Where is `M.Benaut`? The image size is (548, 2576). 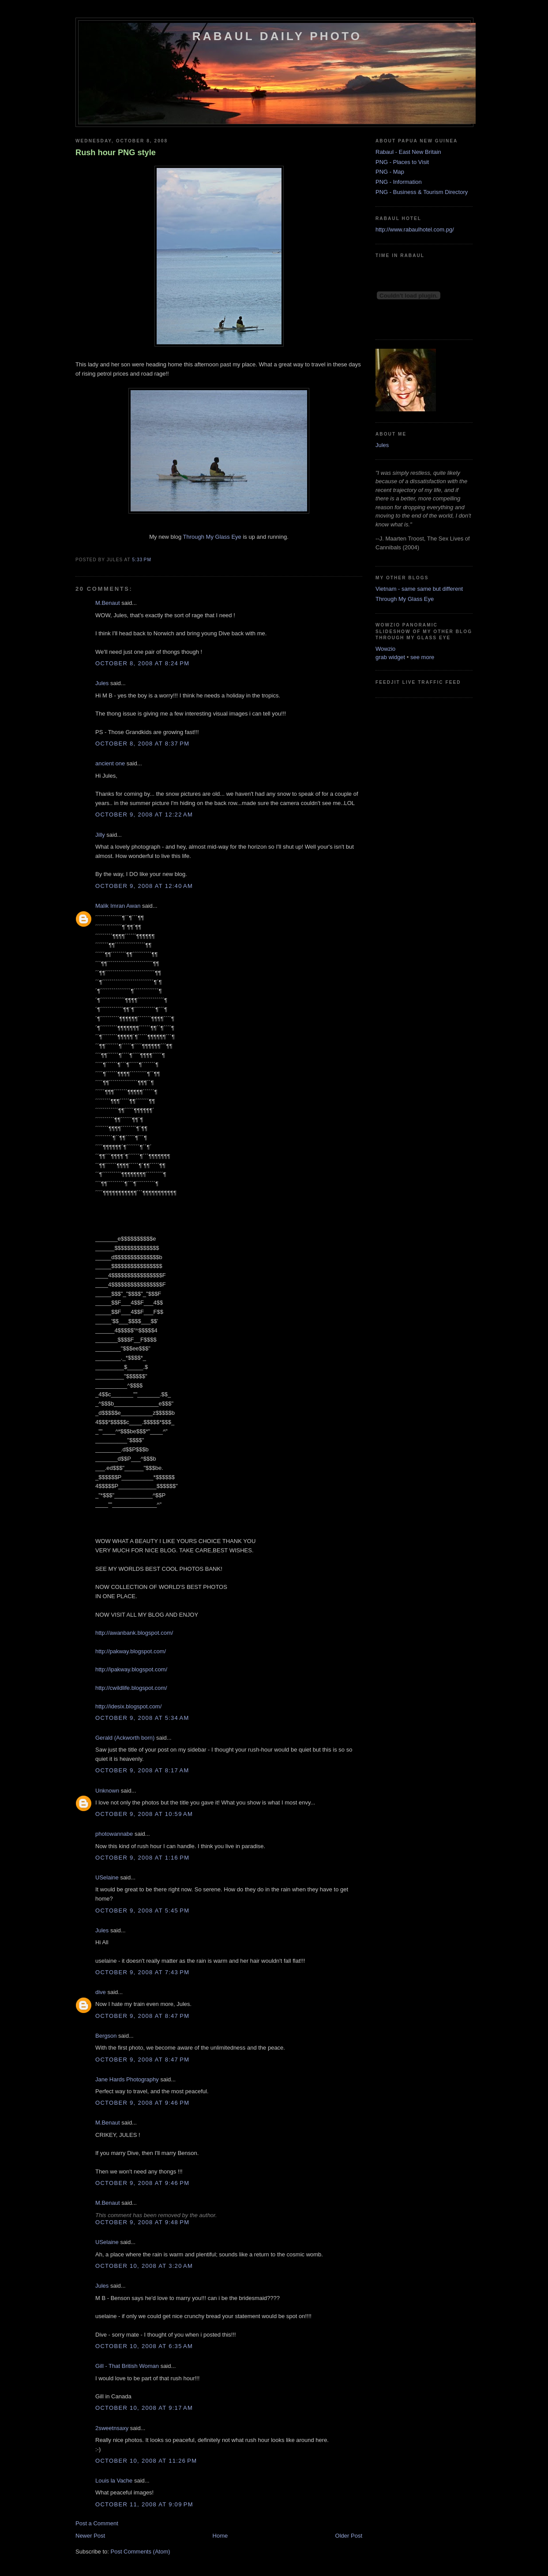
M.Benaut is located at coordinates (107, 603).